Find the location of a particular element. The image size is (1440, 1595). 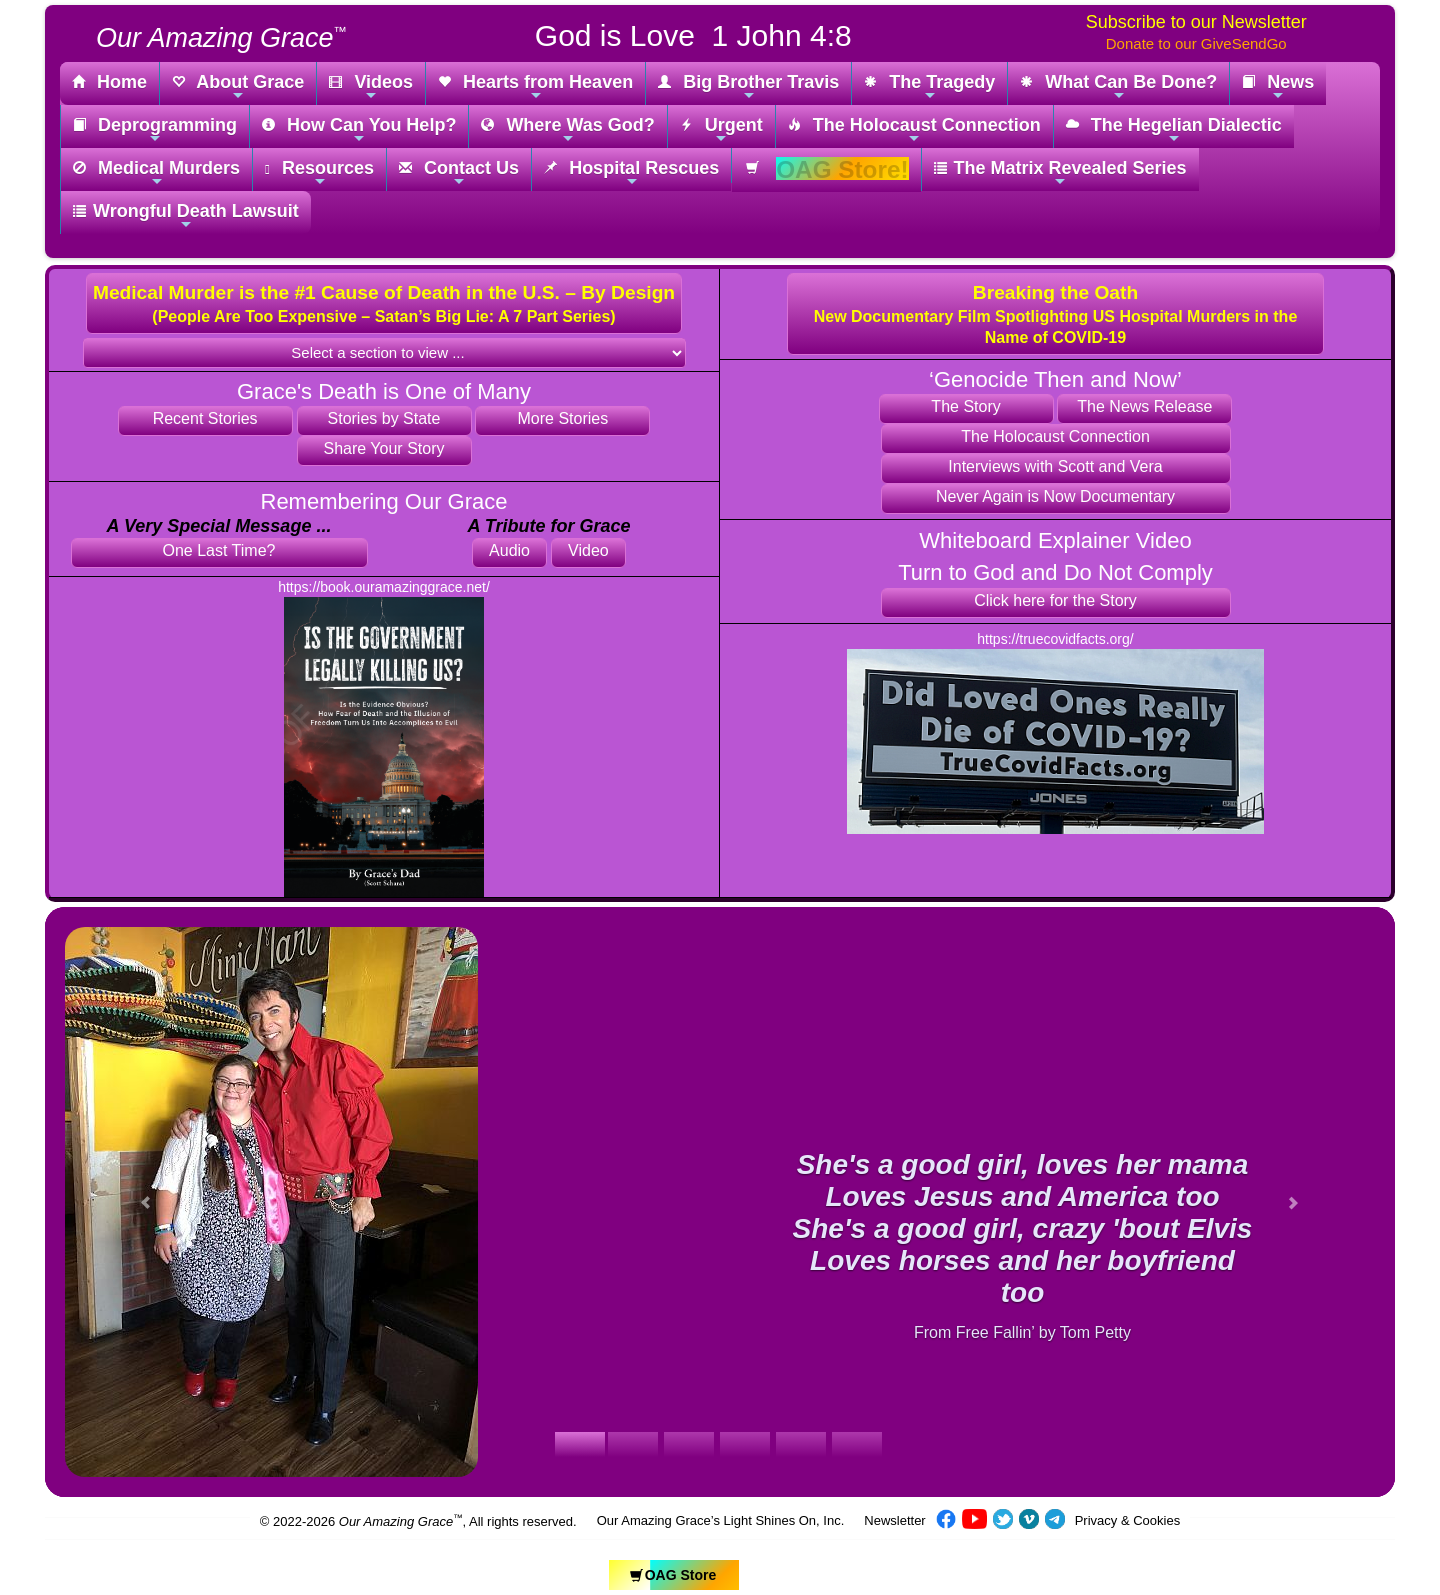

What Can Be Done? is located at coordinates (1118, 87).